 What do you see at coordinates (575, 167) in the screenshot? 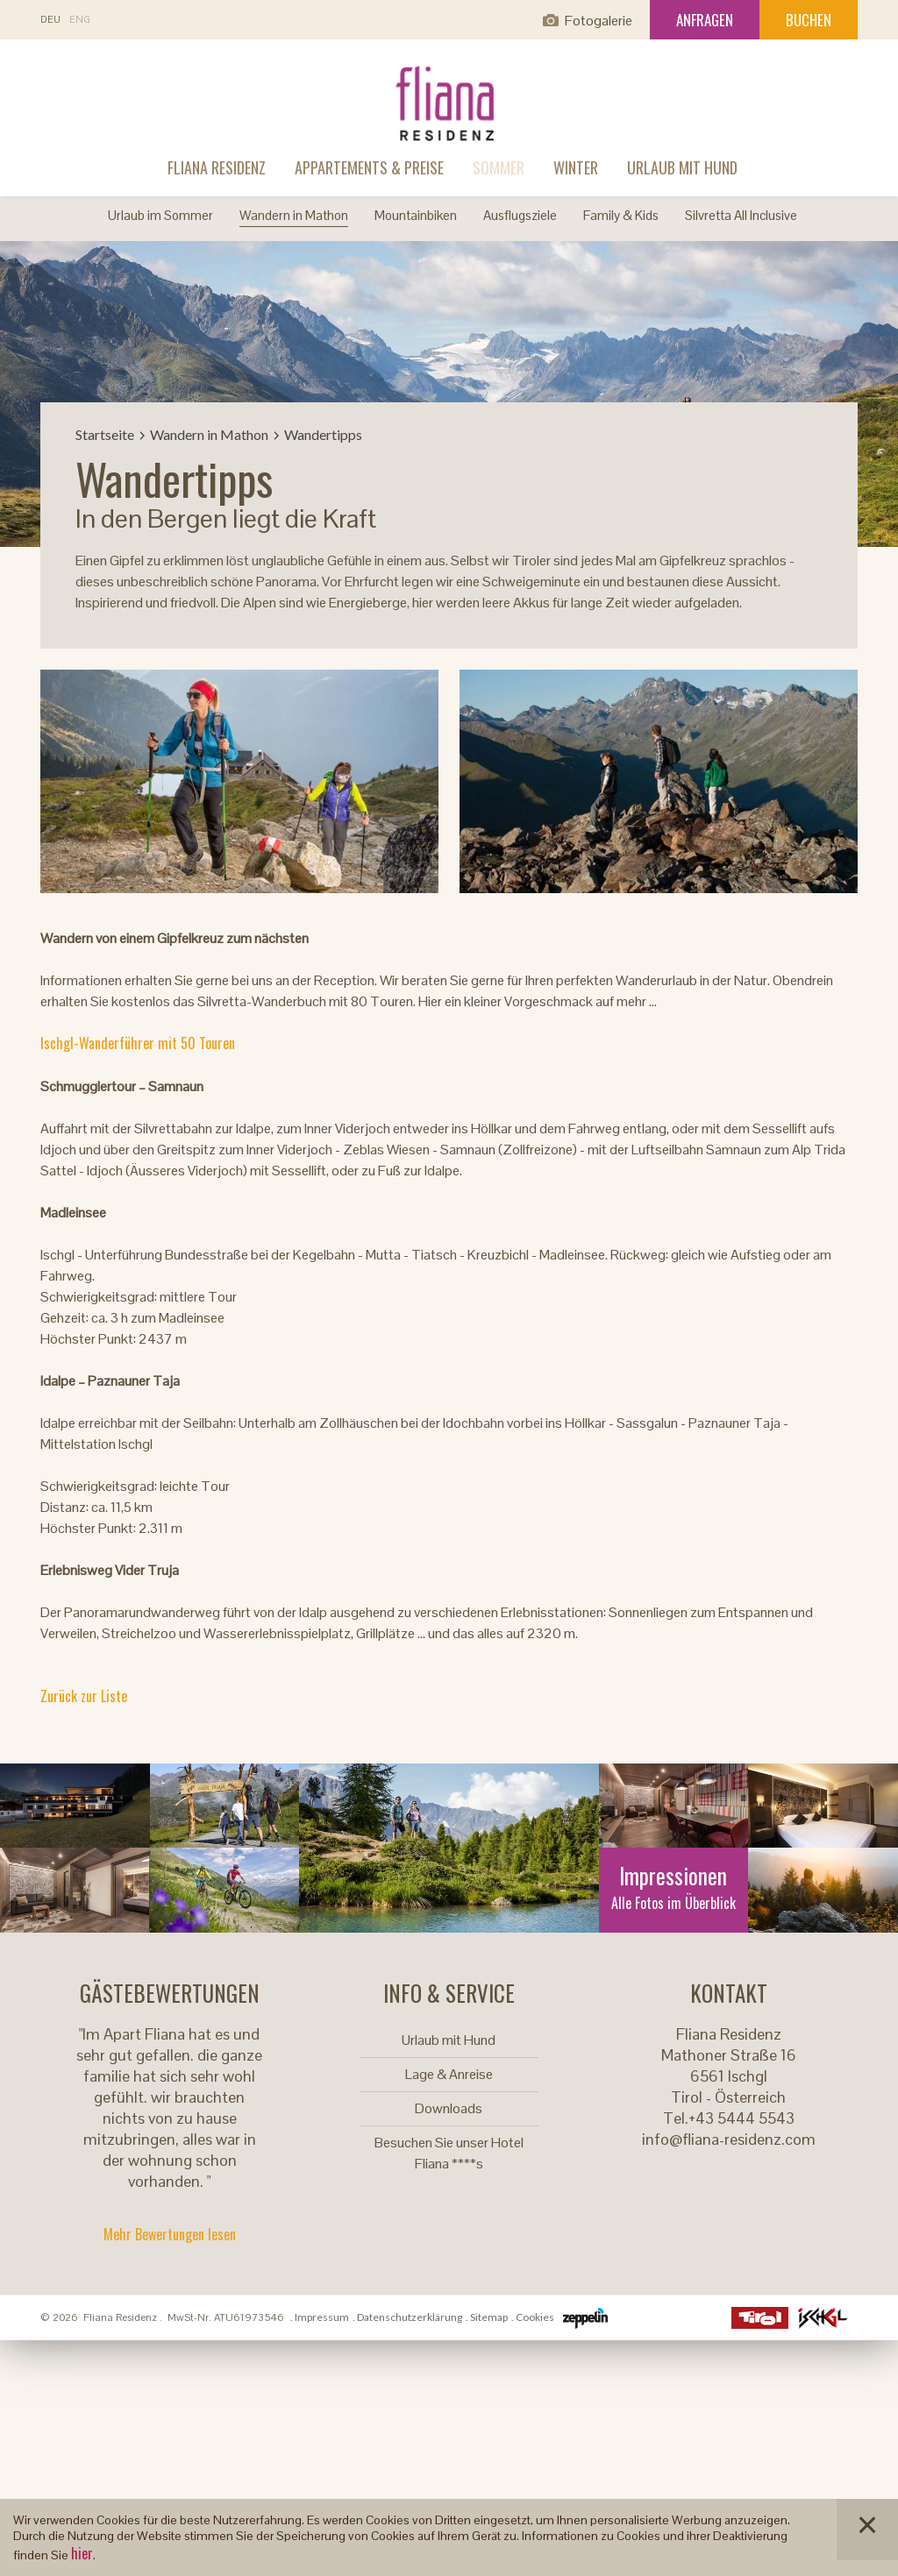
I see `Winter` at bounding box center [575, 167].